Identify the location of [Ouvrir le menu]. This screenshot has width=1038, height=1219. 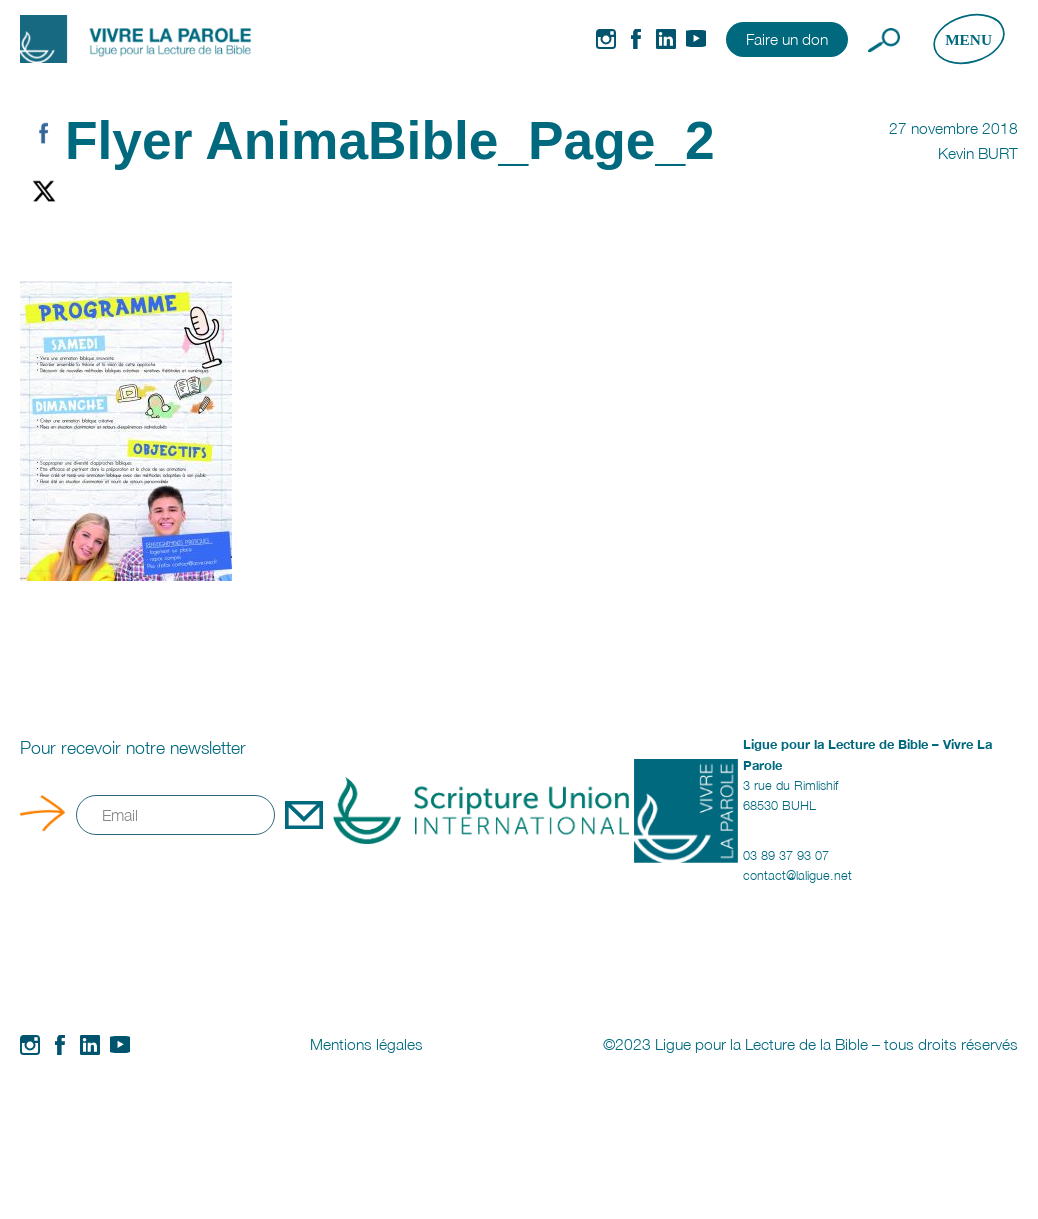
(968, 39).